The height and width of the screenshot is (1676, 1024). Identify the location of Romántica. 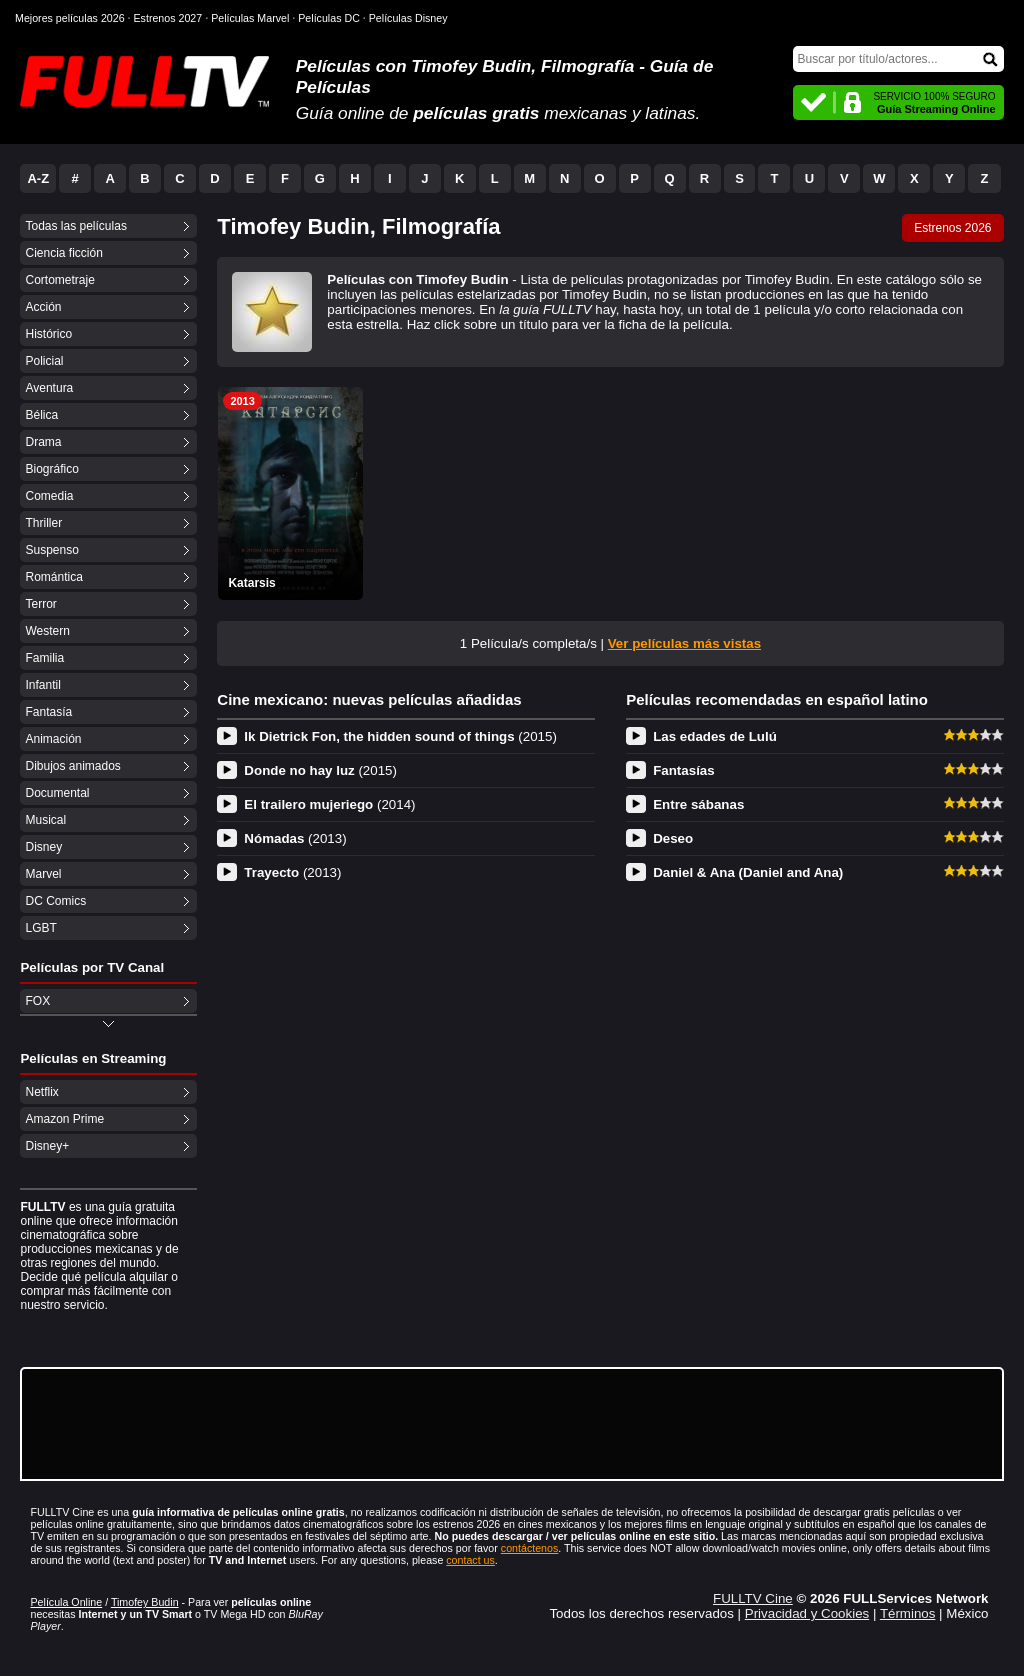
(53, 577).